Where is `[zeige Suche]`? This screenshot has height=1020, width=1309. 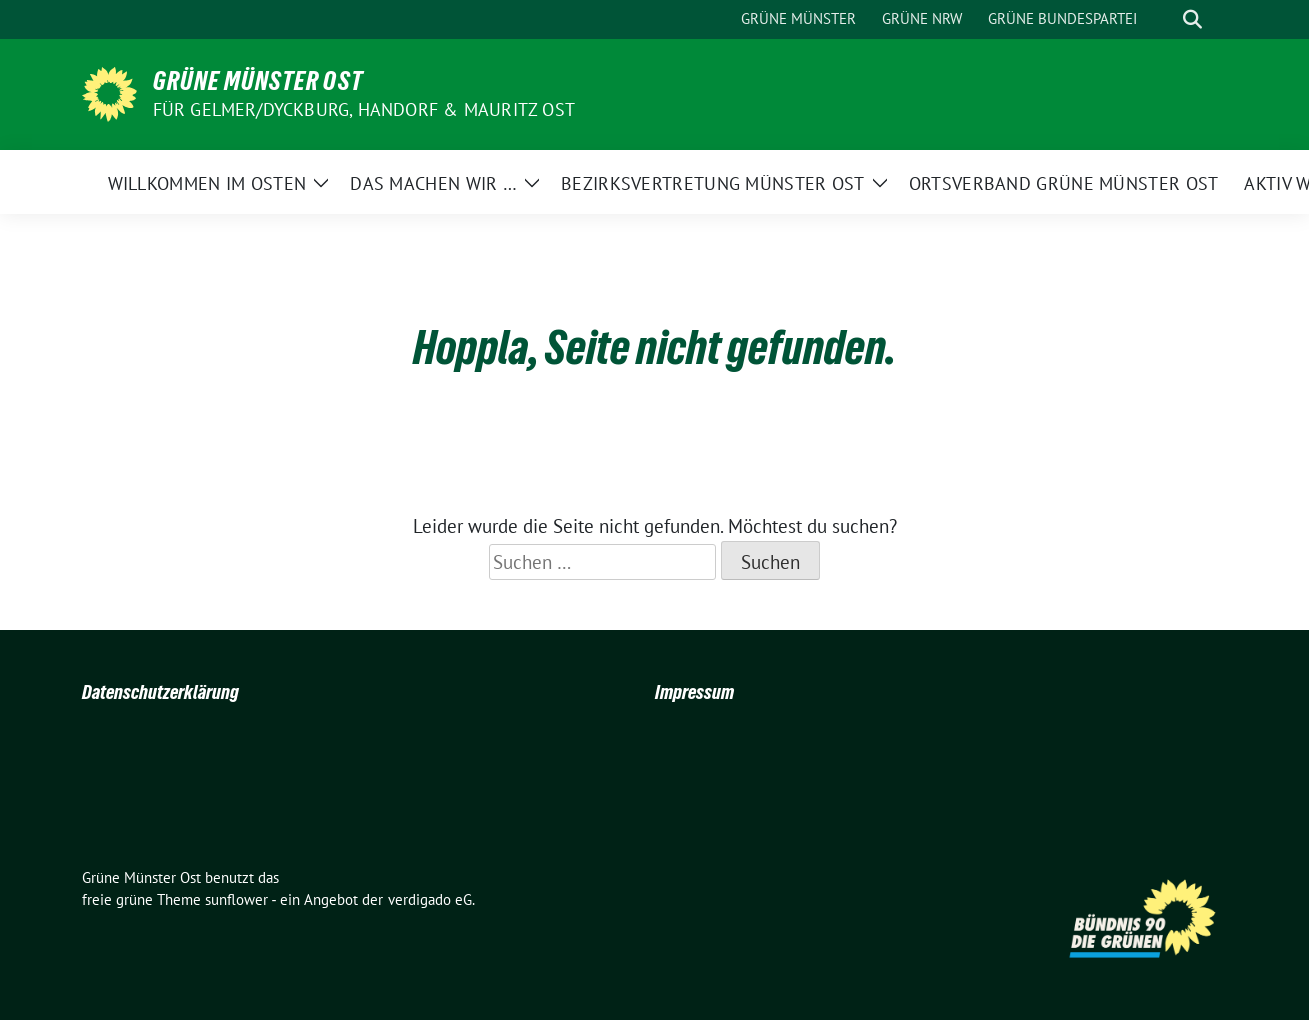
[zeige Suche] is located at coordinates (1192, 19).